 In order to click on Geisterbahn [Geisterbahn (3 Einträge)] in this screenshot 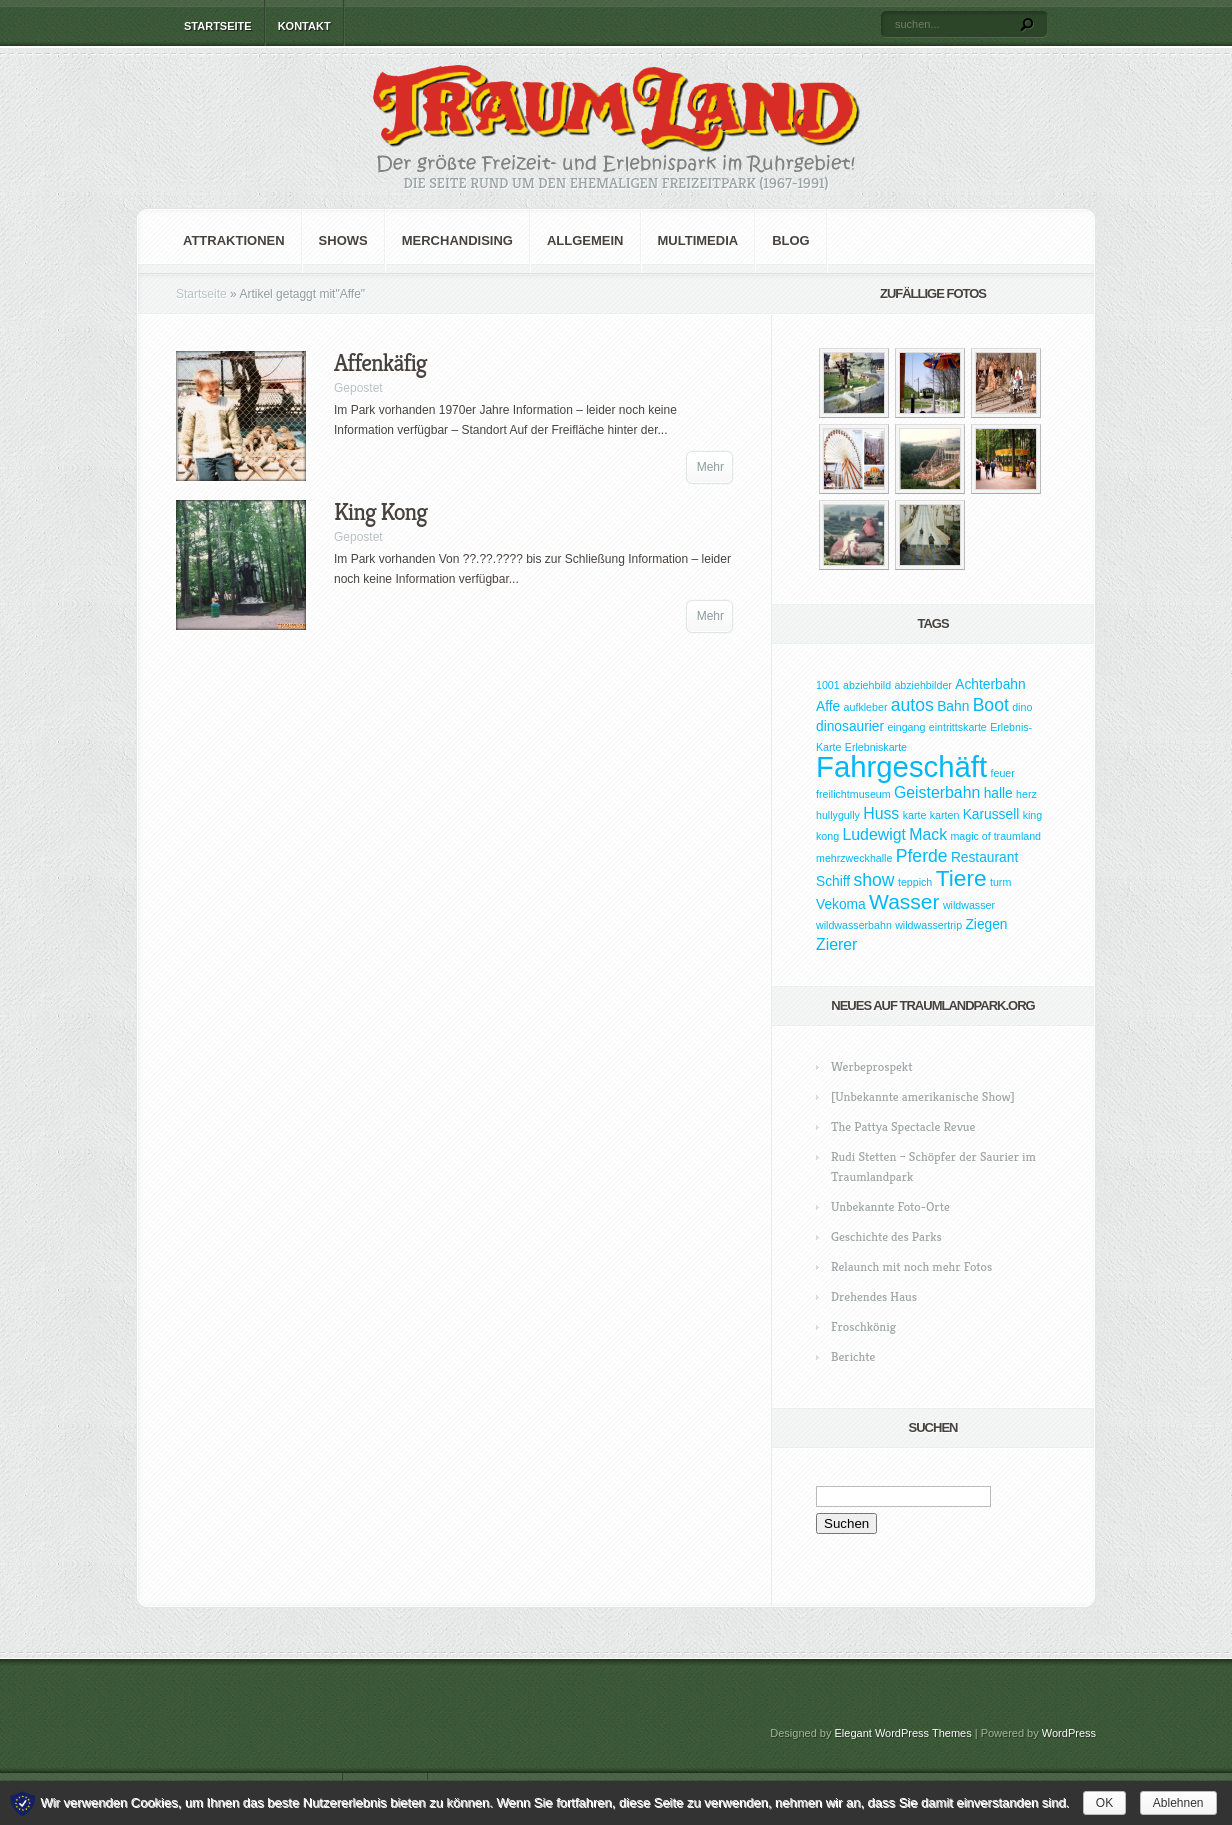, I will do `click(937, 792)`.